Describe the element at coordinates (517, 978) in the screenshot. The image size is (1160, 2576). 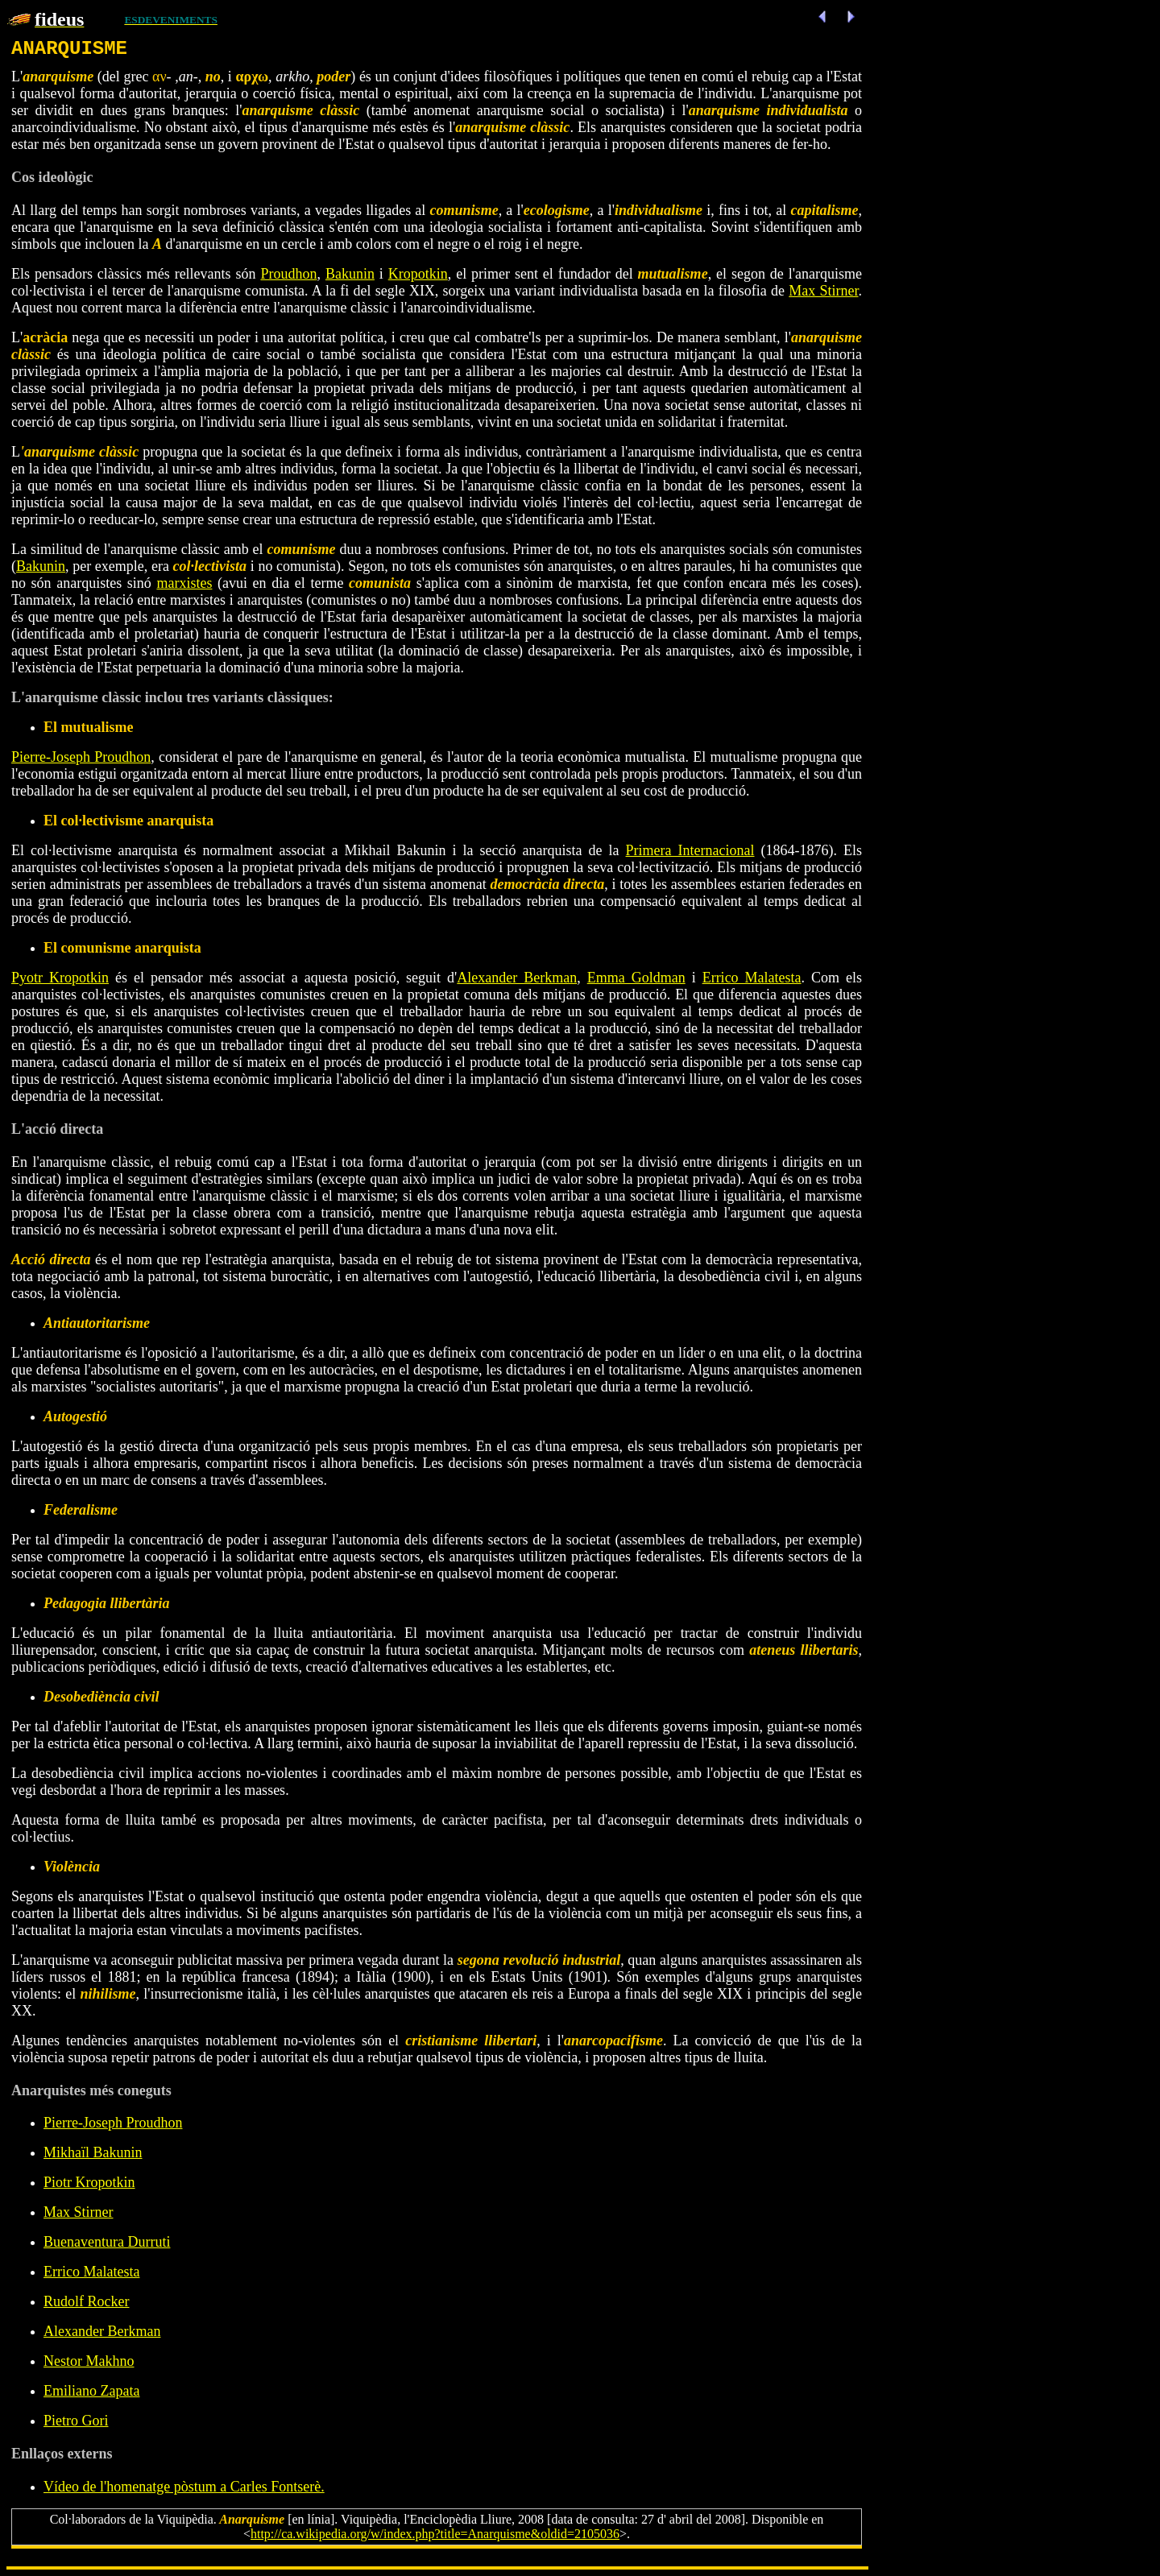
I see `Alexander Berkman` at that location.